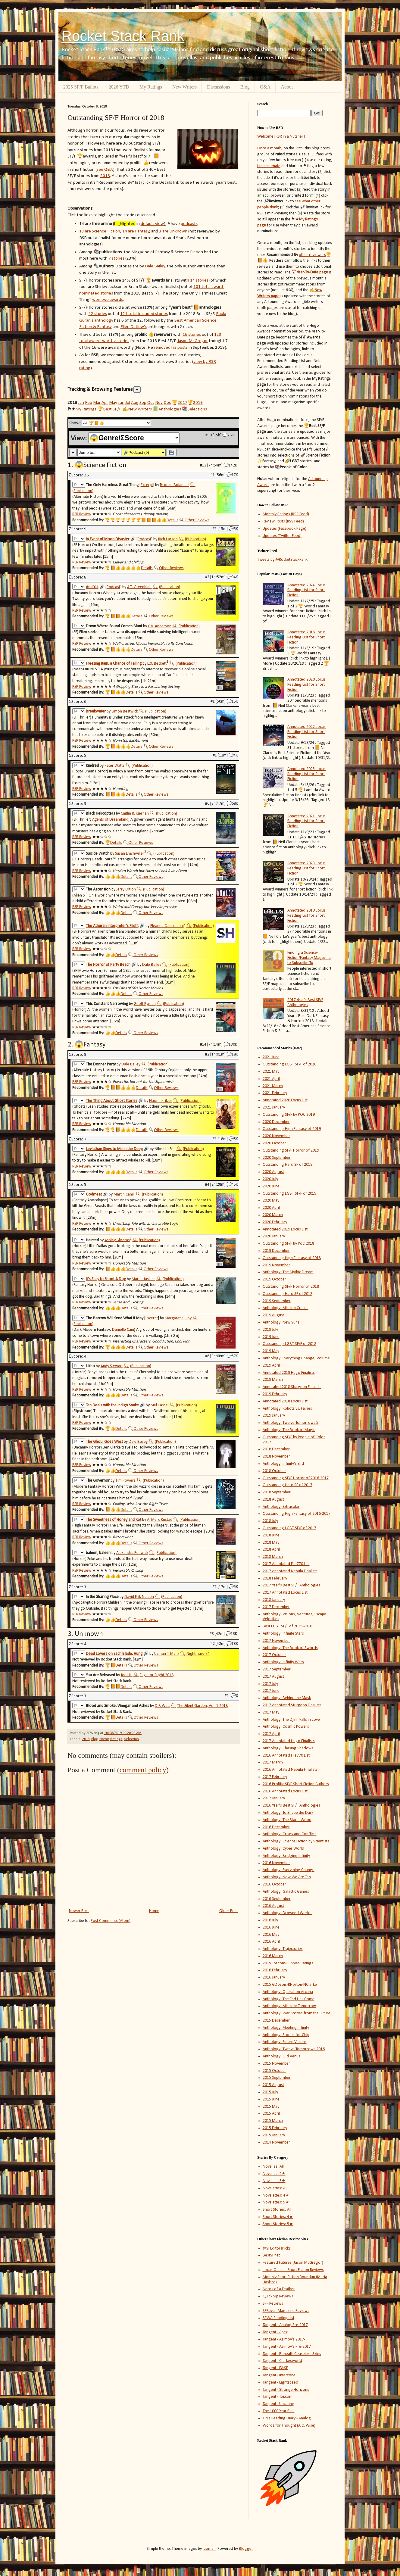 This screenshot has height=2576, width=400. Describe the element at coordinates (292, 1387) in the screenshot. I see `Annotated 2018 Sturgeon Finalists` at that location.